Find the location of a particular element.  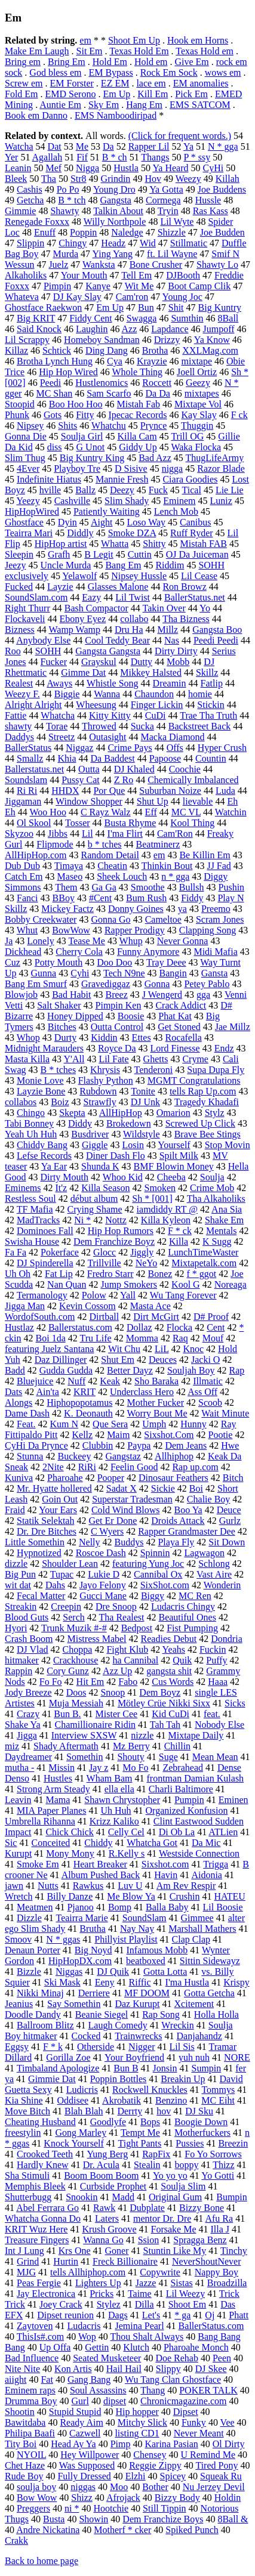

Trigga is located at coordinates (215, 1864).